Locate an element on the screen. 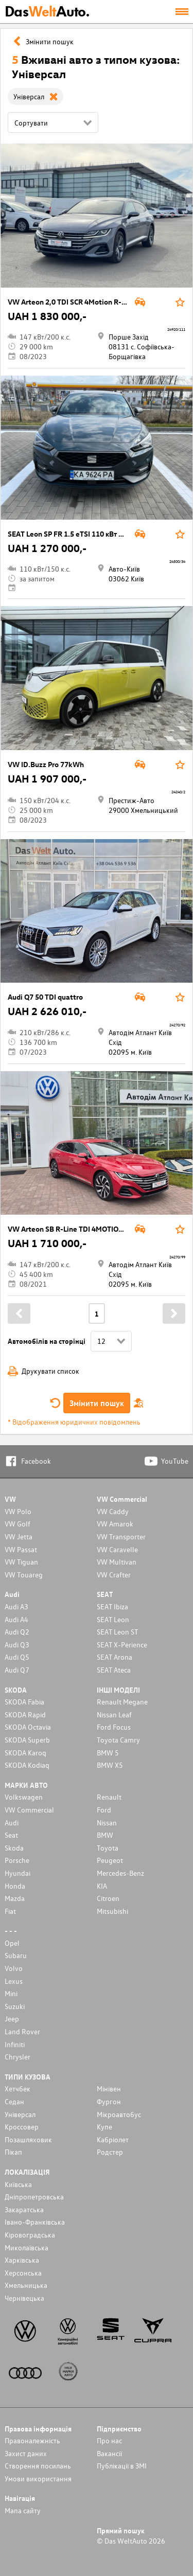  VW Polo is located at coordinates (18, 1511).